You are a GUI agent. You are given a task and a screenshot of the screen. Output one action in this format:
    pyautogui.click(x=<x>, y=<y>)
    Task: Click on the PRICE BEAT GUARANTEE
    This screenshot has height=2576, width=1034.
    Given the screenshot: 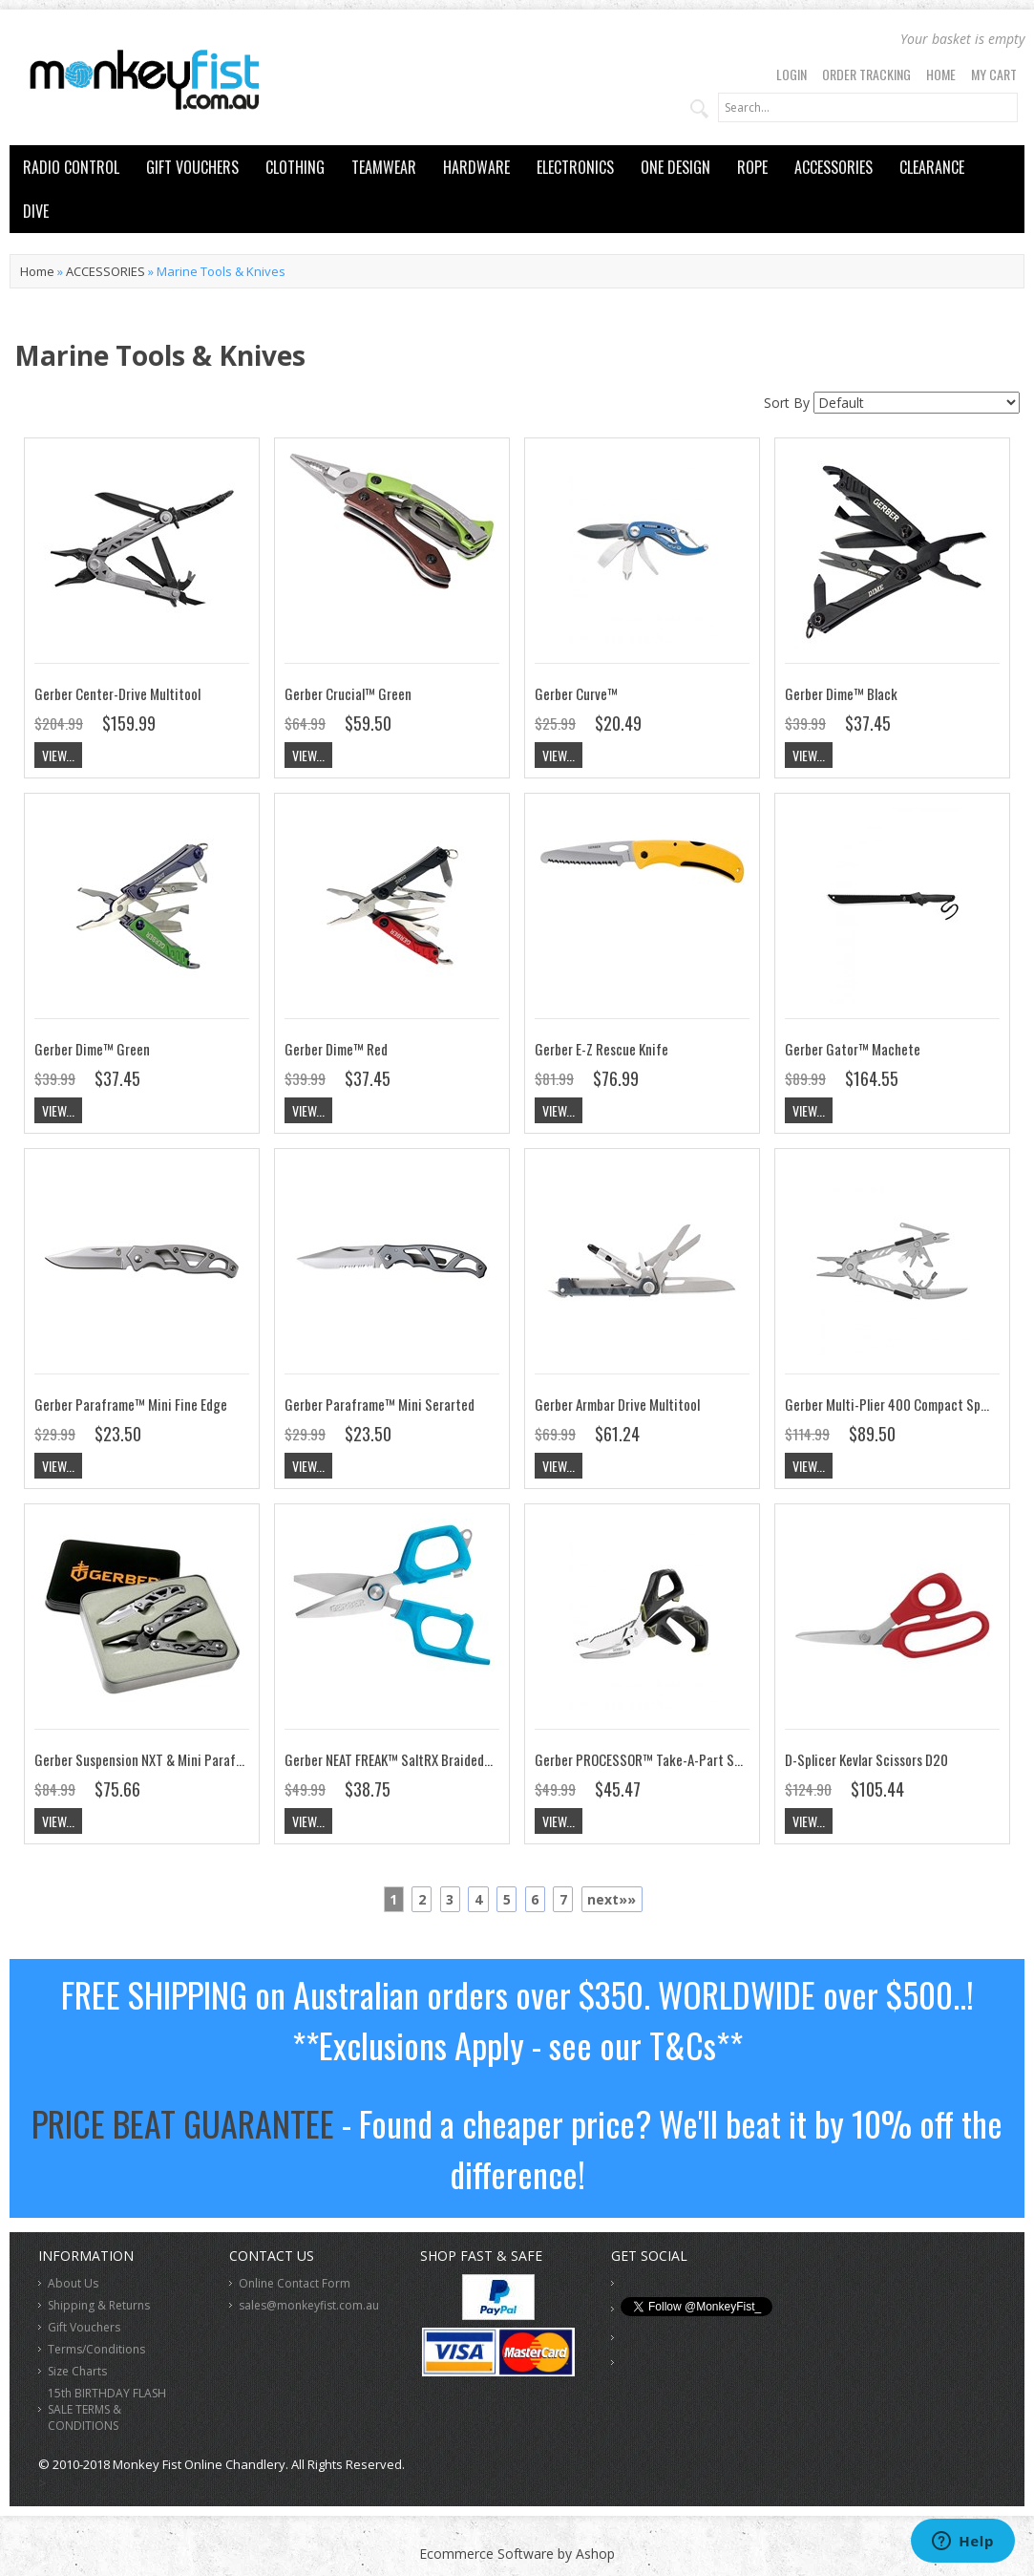 What is the action you would take?
    pyautogui.click(x=183, y=2122)
    